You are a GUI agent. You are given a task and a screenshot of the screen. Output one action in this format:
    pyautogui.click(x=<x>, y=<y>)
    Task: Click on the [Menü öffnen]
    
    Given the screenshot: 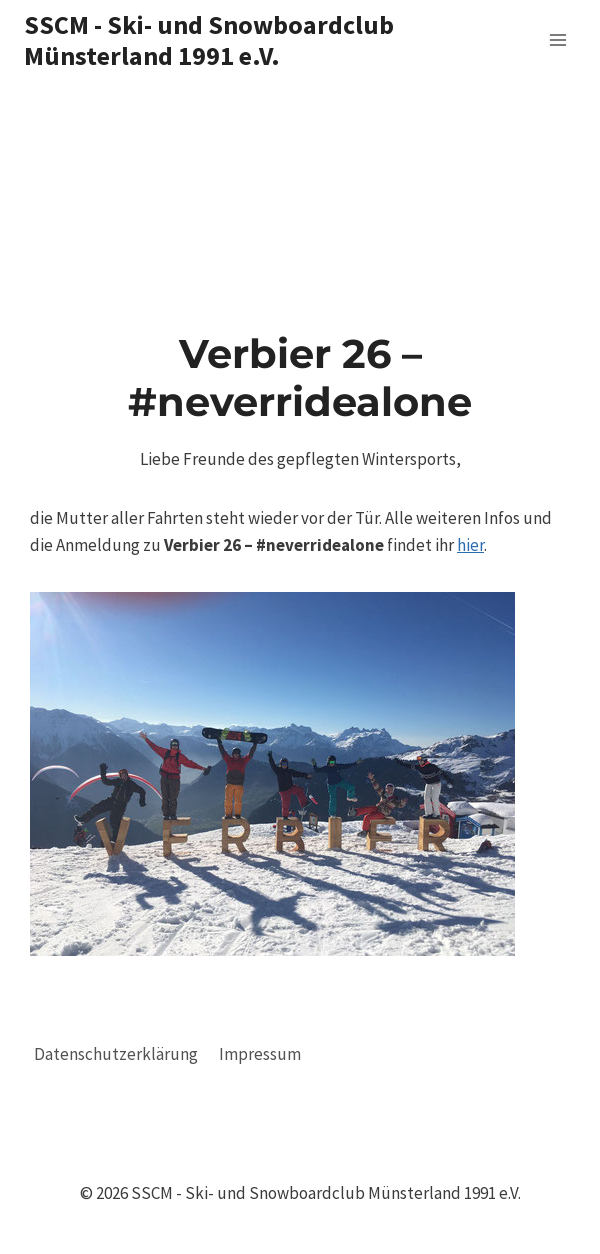 What is the action you would take?
    pyautogui.click(x=557, y=39)
    